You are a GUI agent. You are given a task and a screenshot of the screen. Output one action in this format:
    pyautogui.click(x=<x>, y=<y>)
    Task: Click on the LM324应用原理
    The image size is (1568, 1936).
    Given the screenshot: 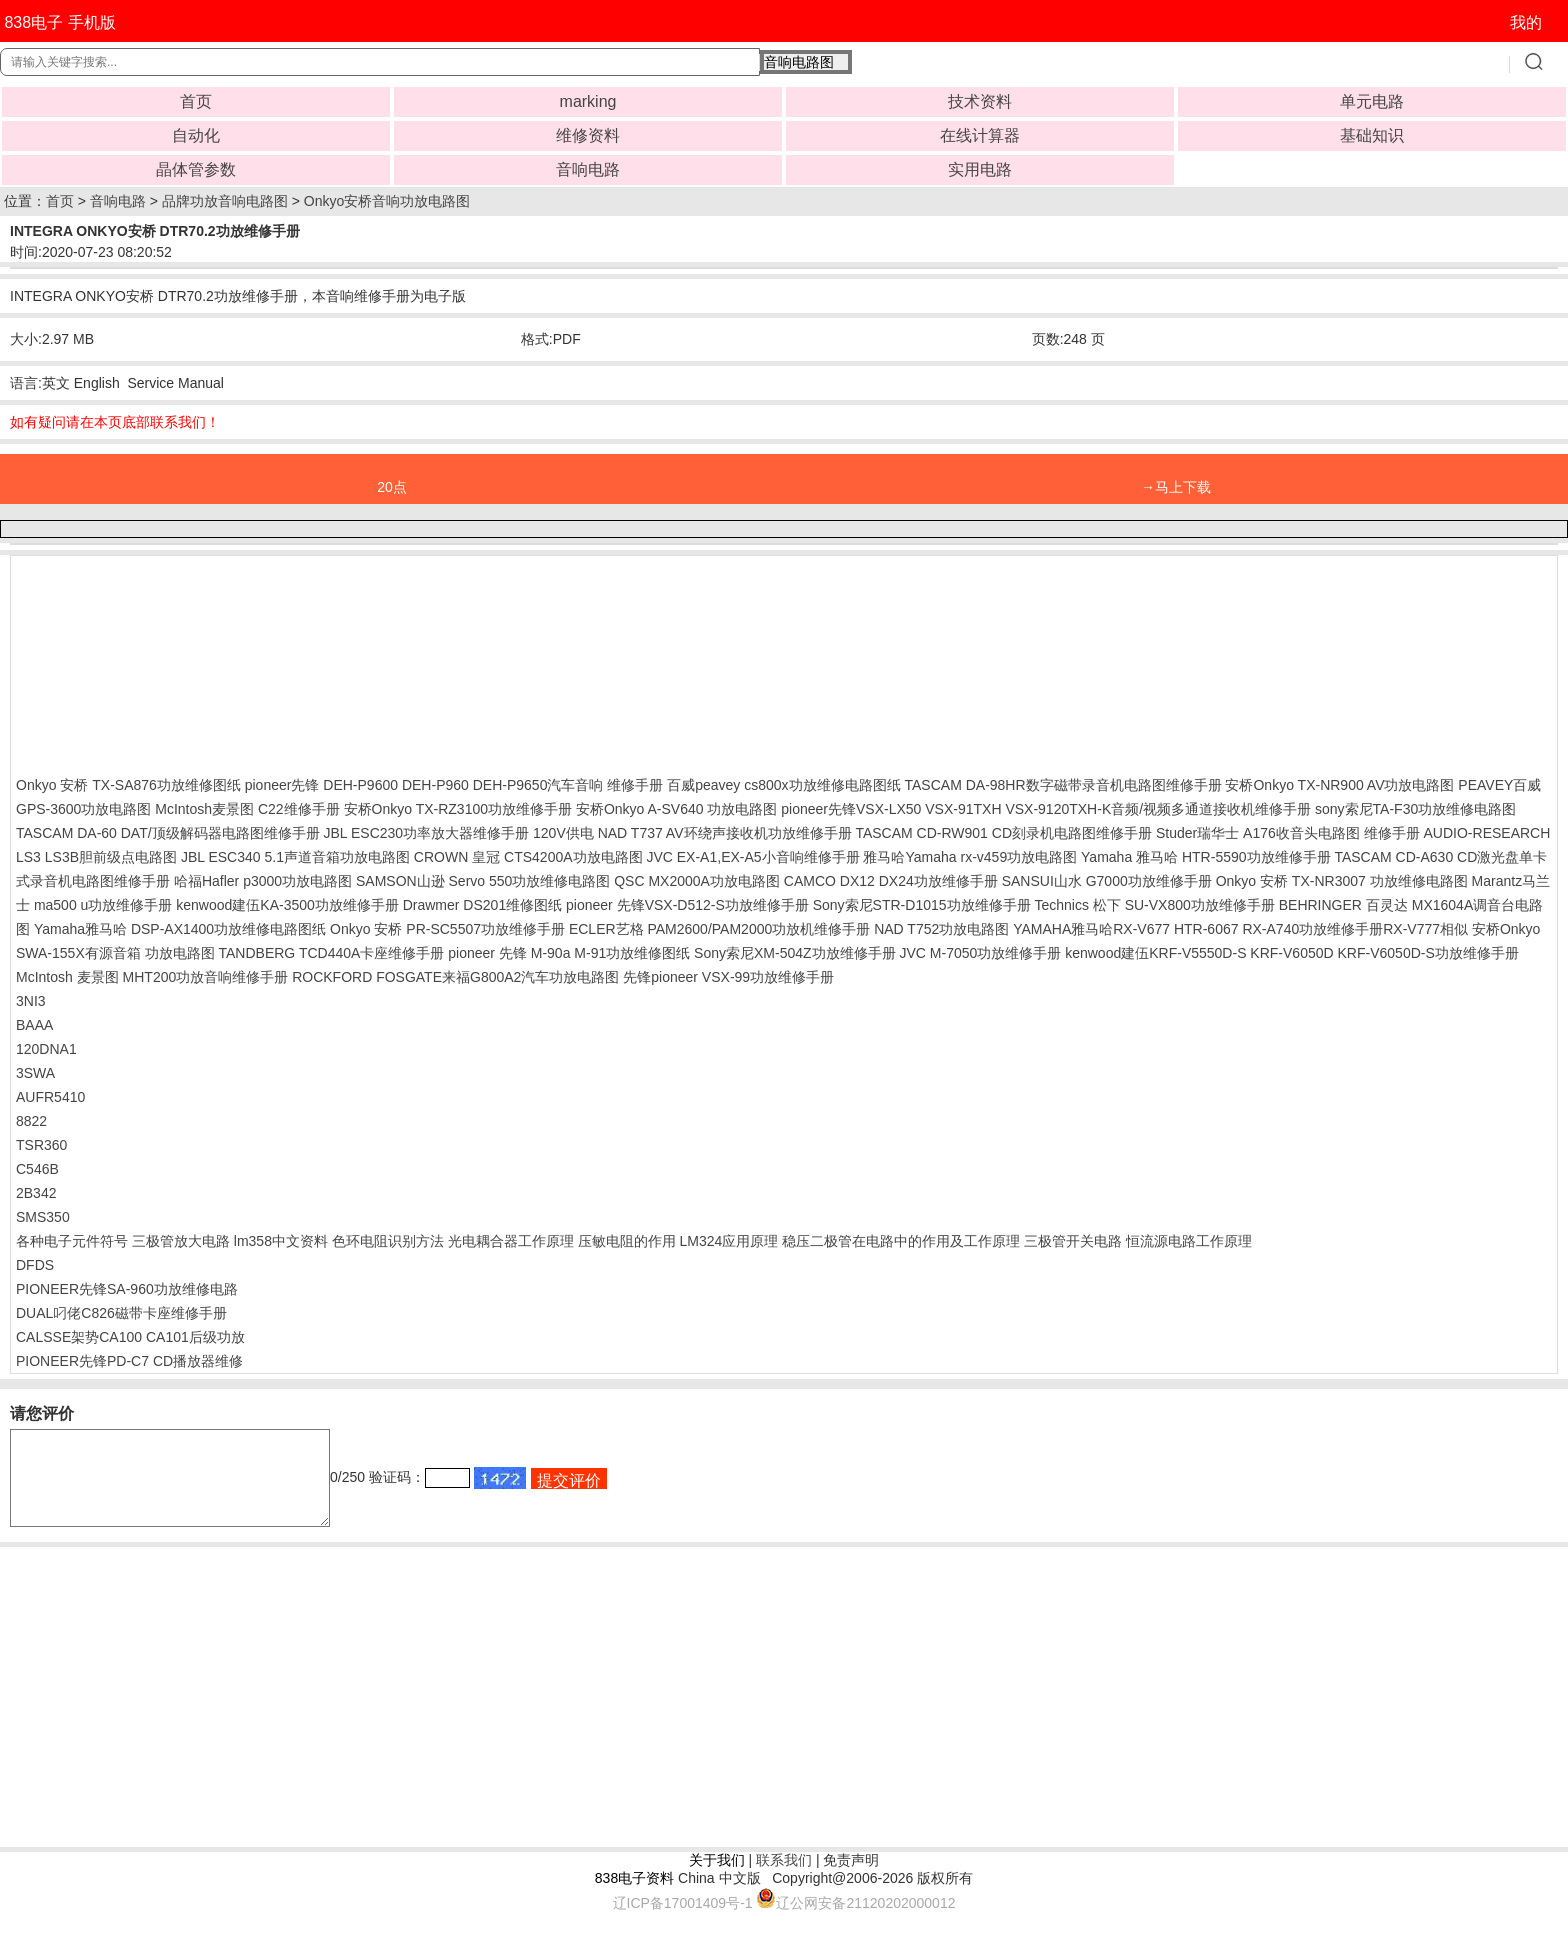 What is the action you would take?
    pyautogui.click(x=728, y=1241)
    